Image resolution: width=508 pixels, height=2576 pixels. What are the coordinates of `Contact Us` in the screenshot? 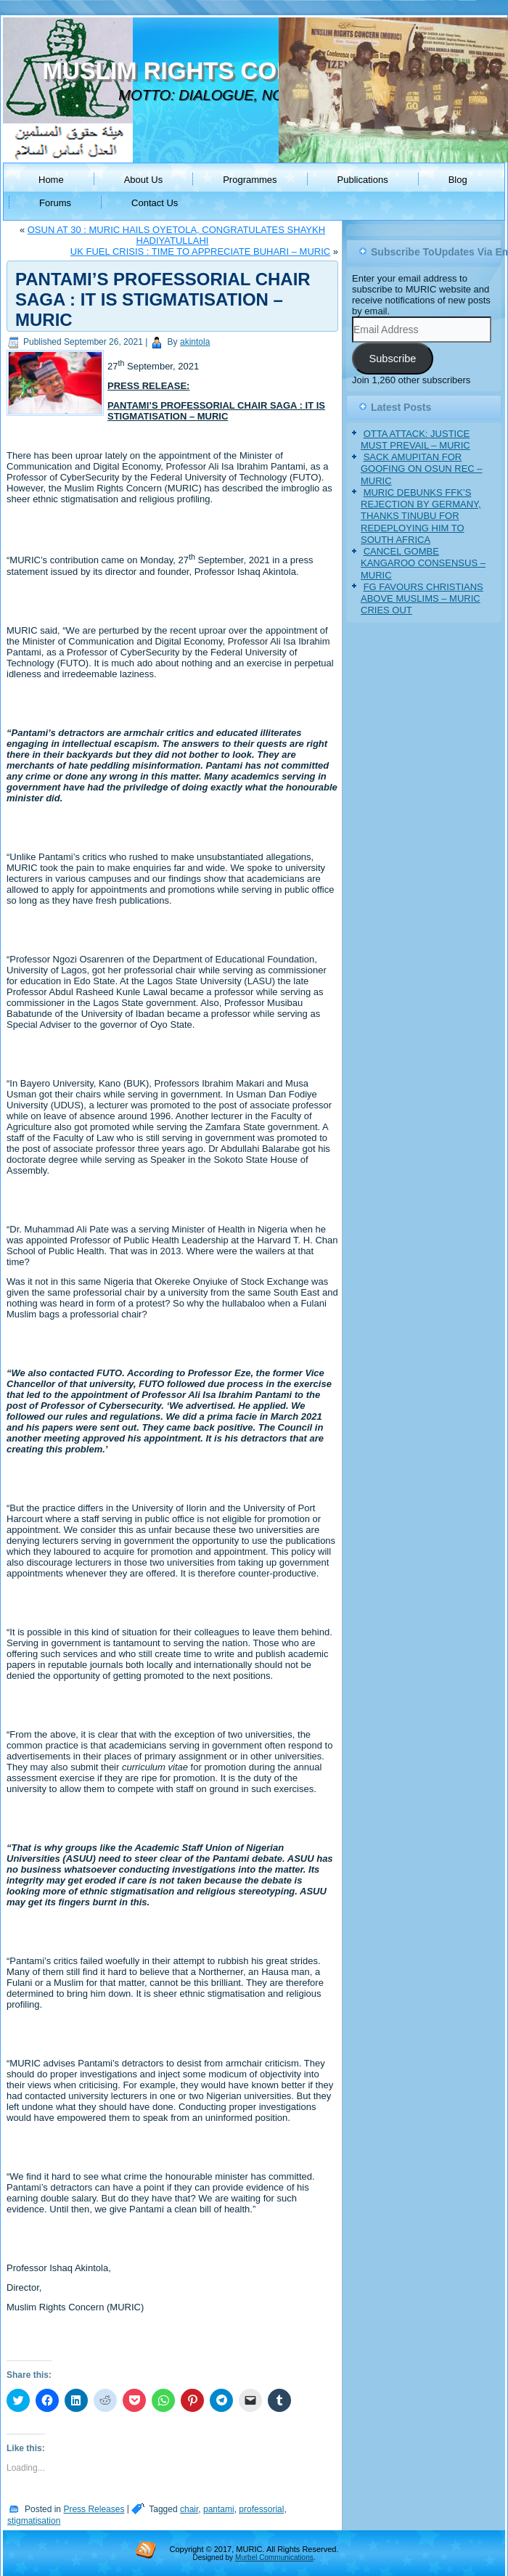 It's located at (154, 202).